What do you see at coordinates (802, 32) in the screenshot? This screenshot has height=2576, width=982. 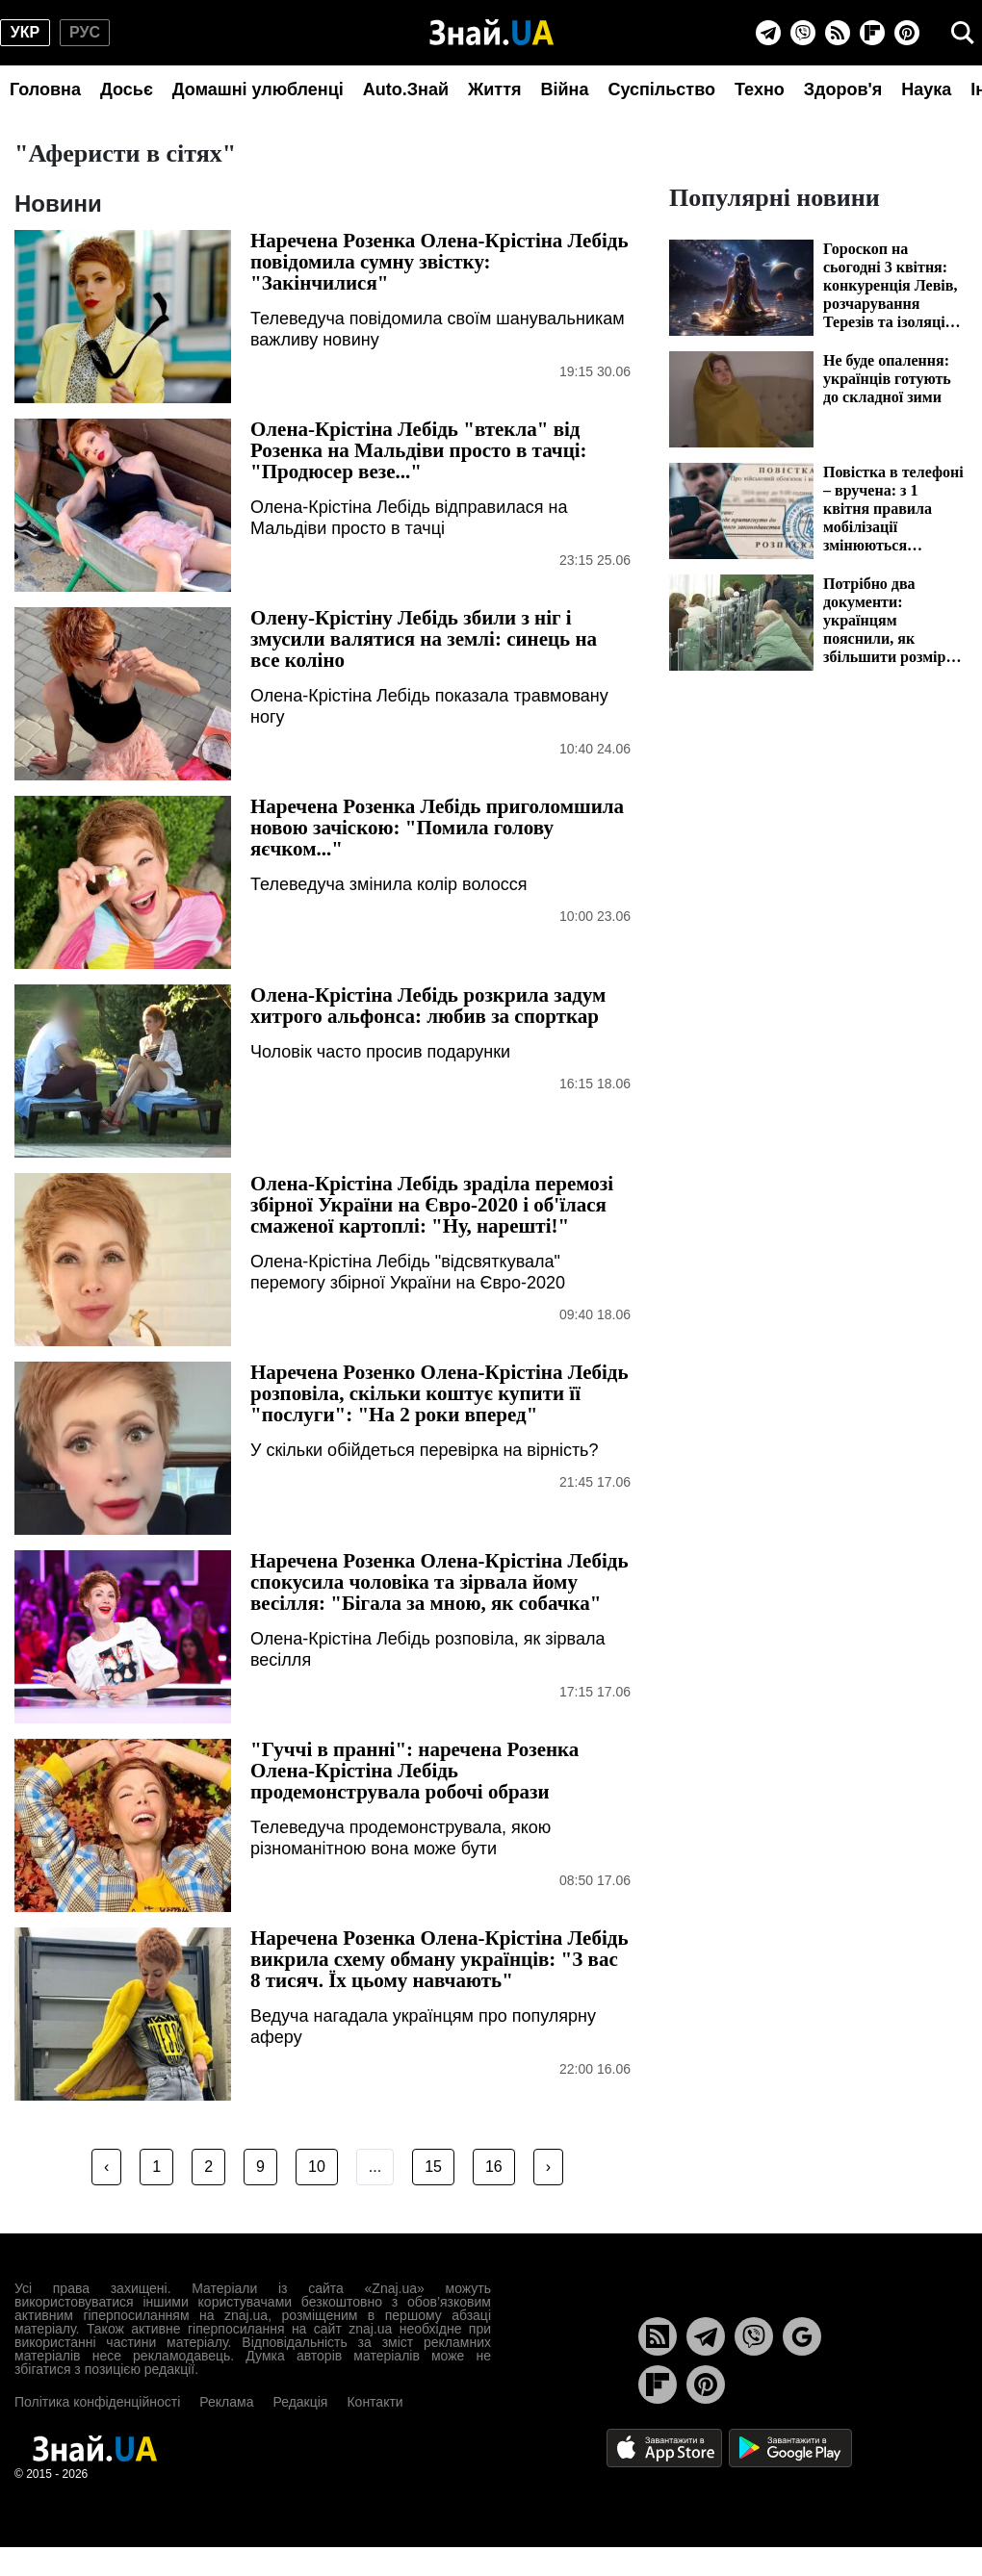 I see `[Viber]` at bounding box center [802, 32].